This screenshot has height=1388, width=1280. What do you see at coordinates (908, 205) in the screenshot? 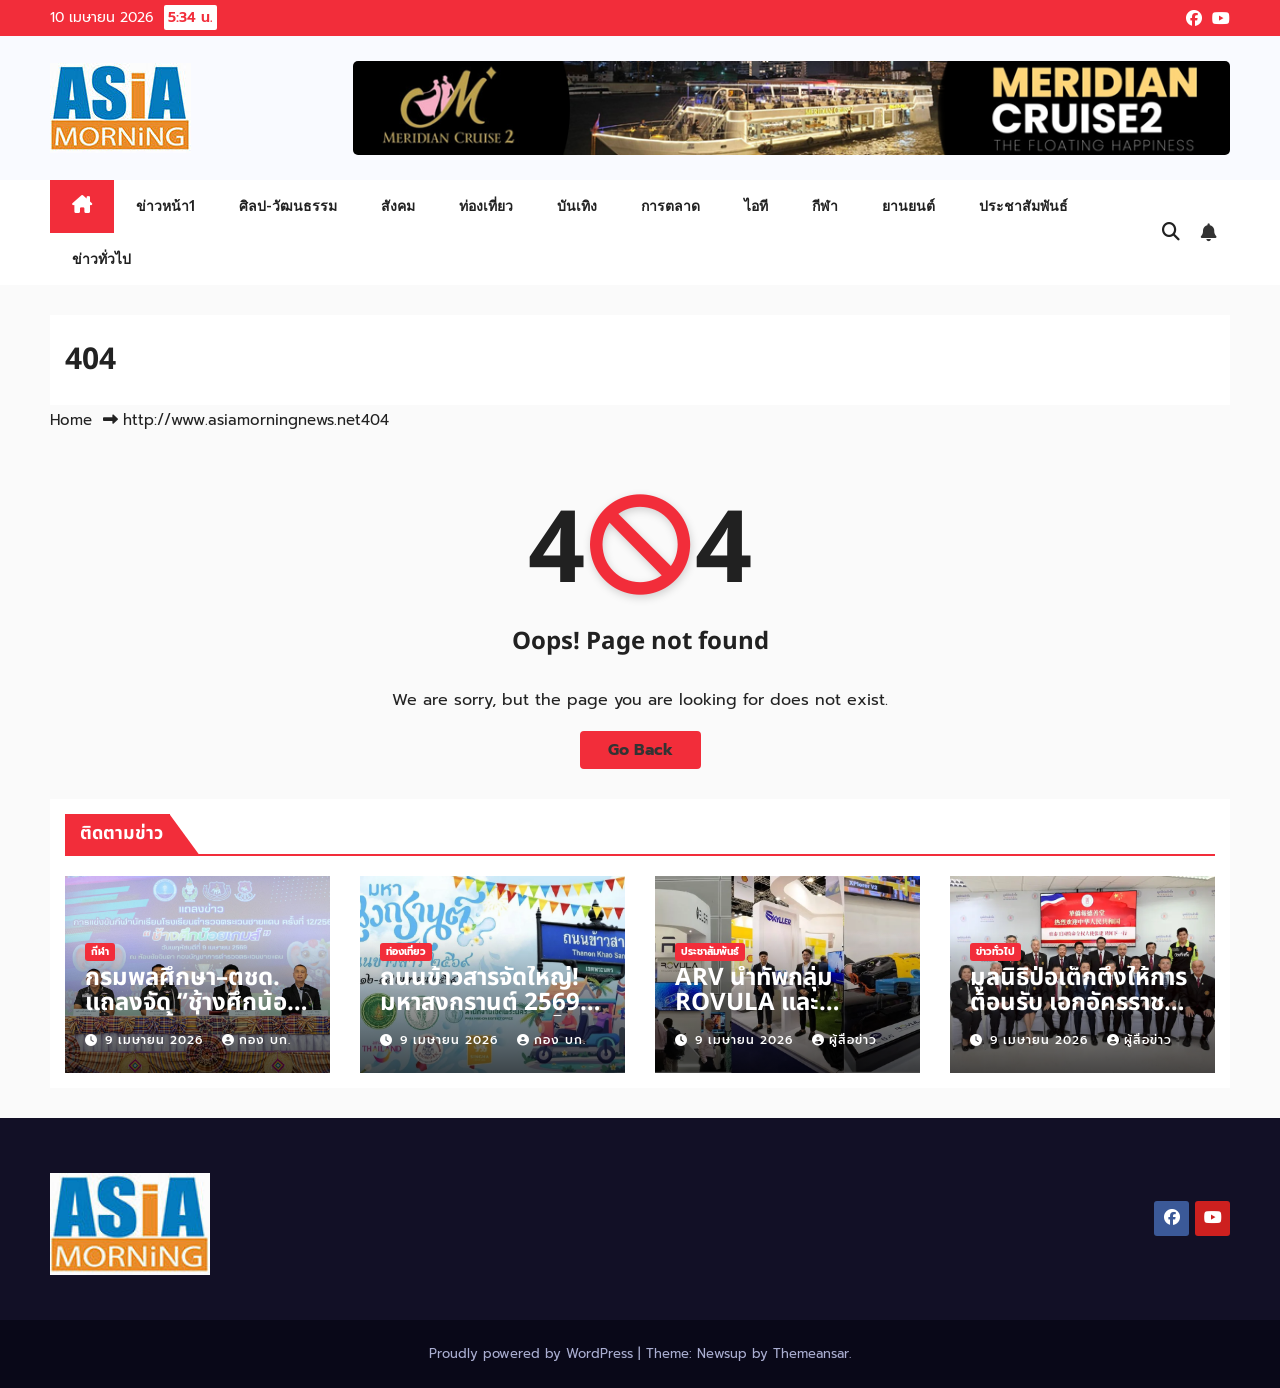
I see `ยานยนต์` at bounding box center [908, 205].